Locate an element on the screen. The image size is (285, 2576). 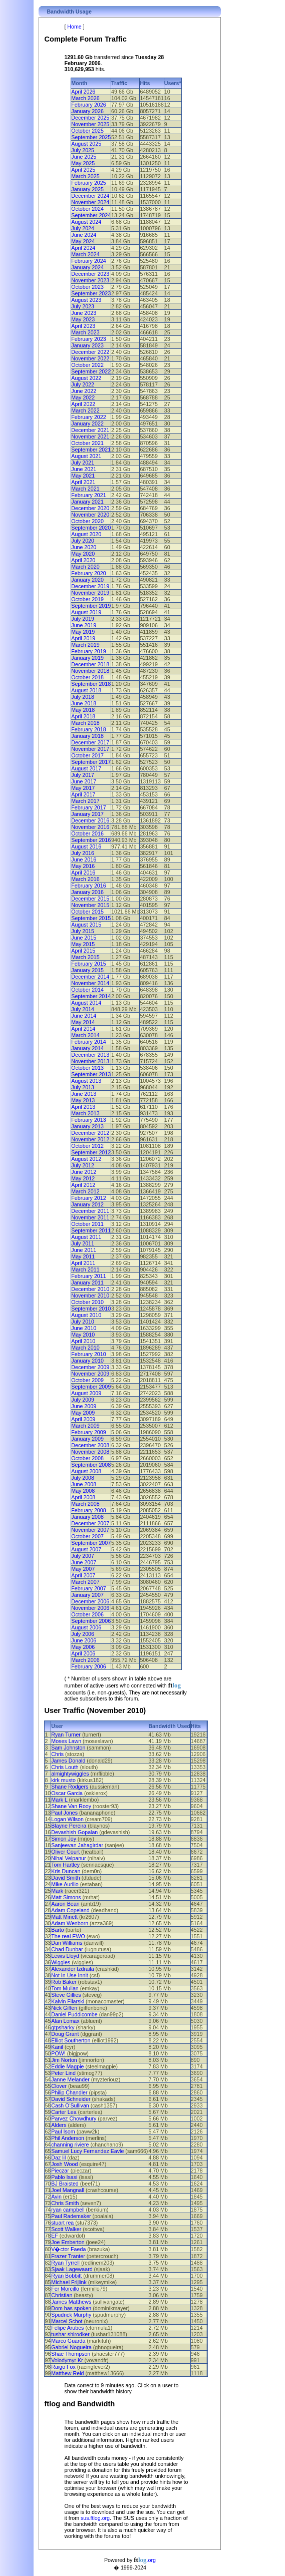
November 2022 is located at coordinates (90, 358).